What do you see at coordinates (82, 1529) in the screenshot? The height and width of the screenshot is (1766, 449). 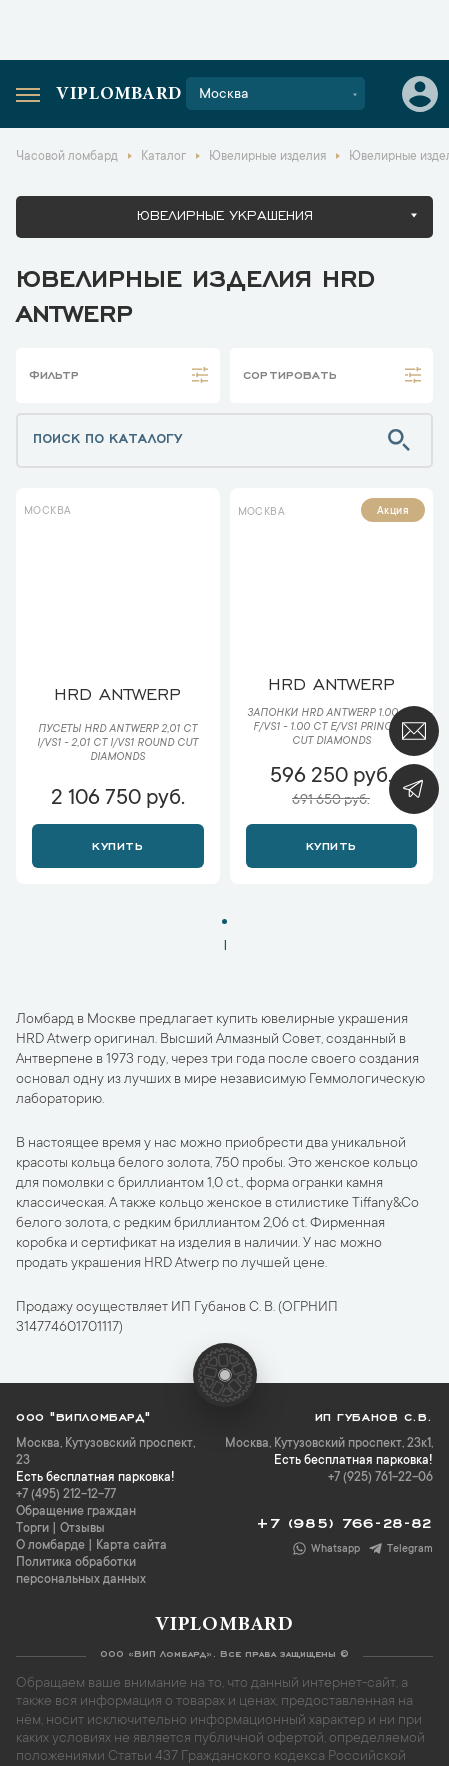 I see `Отзывы` at bounding box center [82, 1529].